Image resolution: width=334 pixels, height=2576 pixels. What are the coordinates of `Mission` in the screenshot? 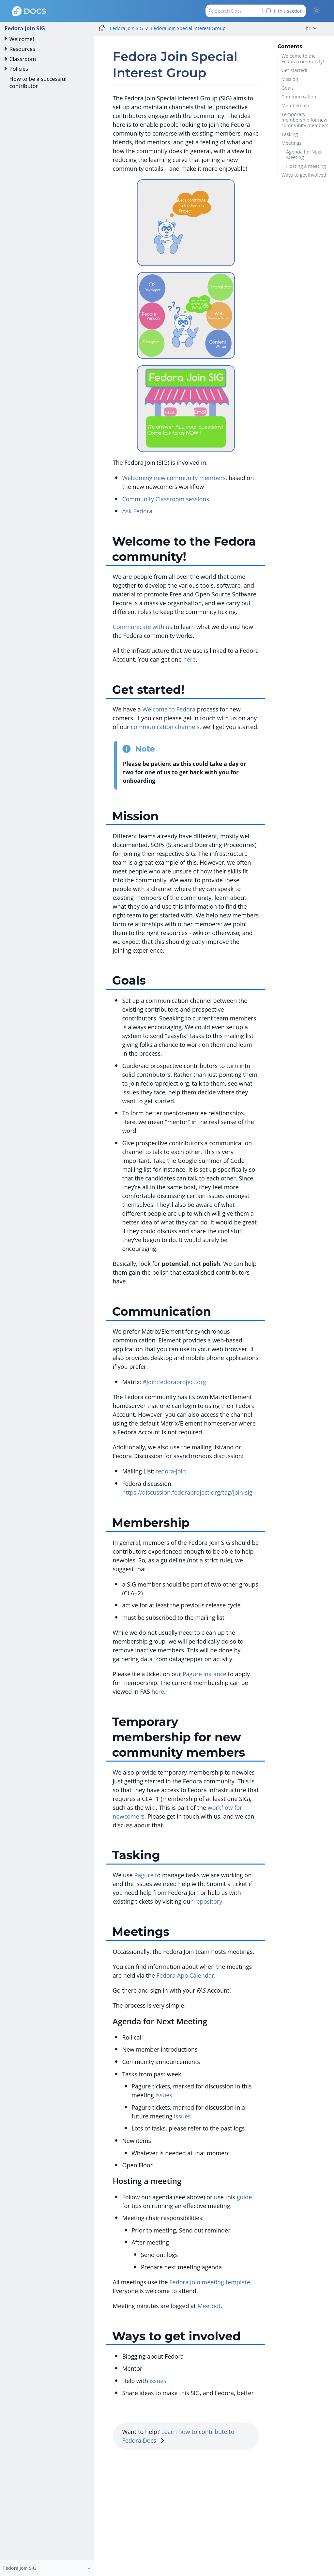 It's located at (289, 79).